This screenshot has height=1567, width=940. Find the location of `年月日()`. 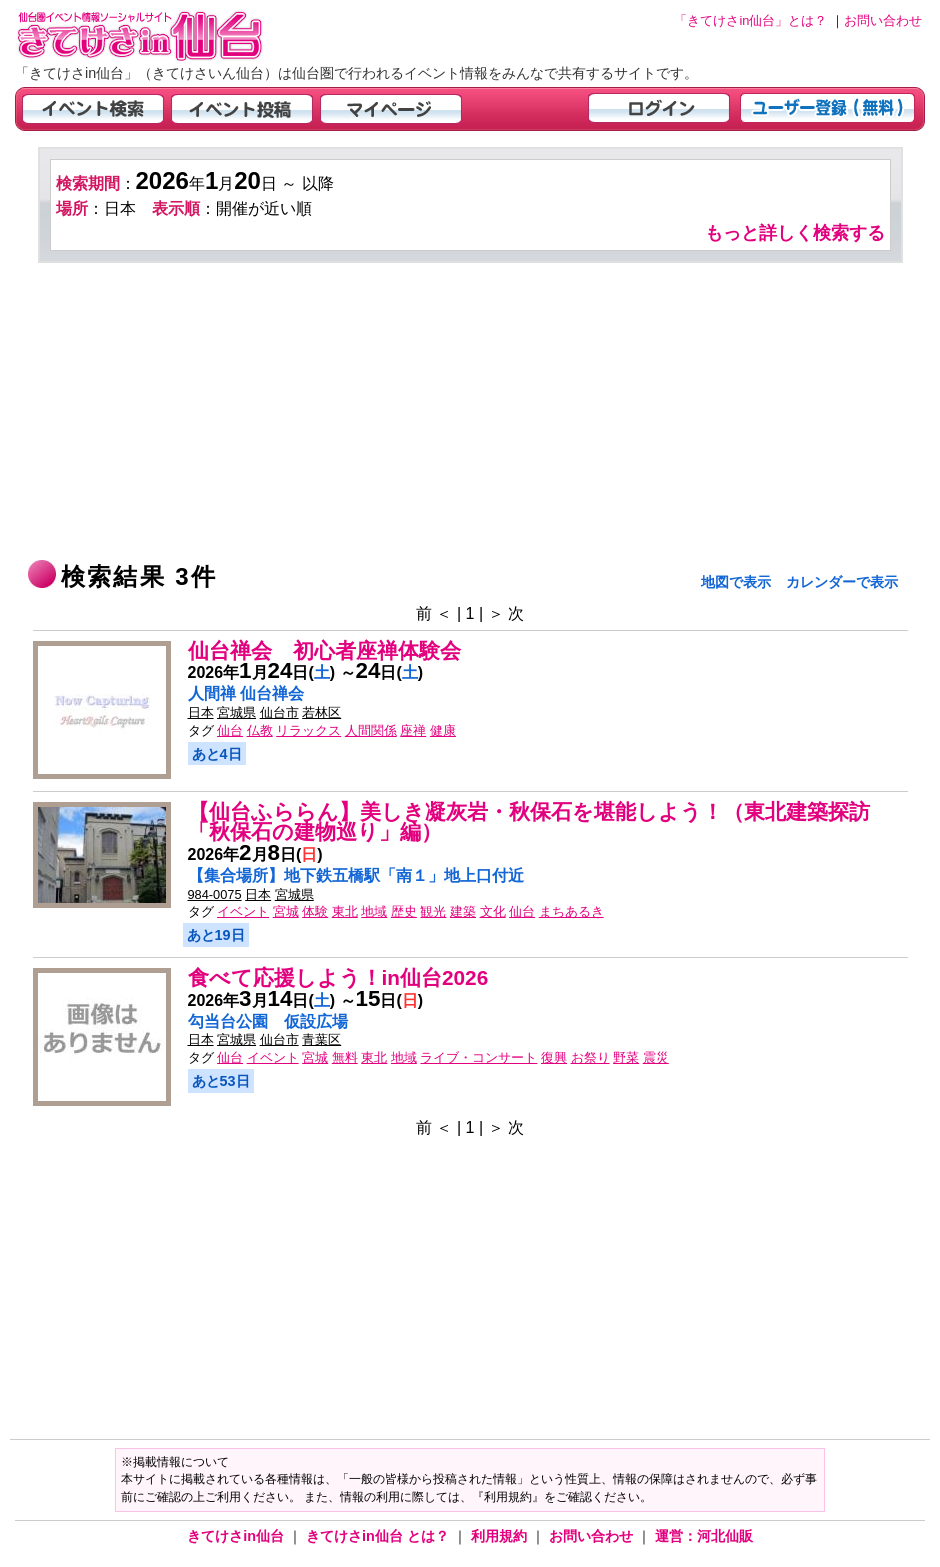

年月日() is located at coordinates (262, 672).